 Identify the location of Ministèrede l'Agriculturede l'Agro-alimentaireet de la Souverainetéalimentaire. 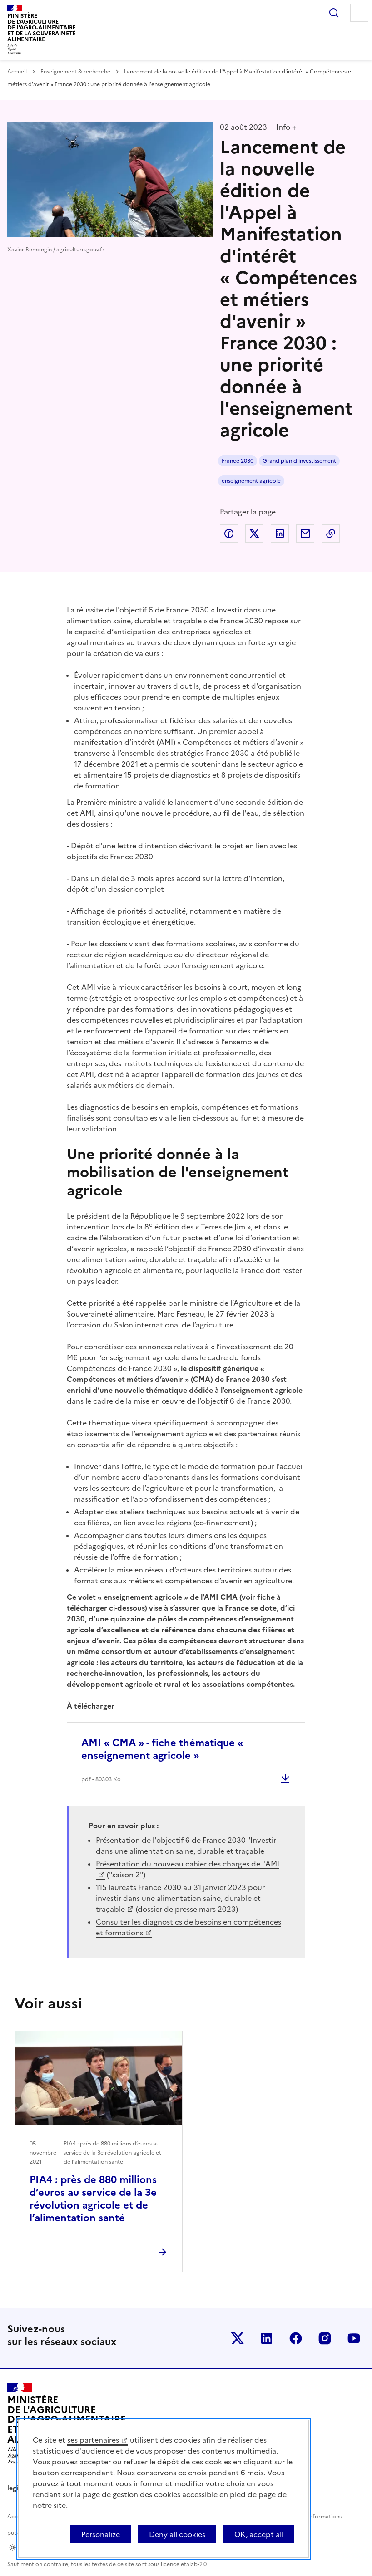
(41, 27).